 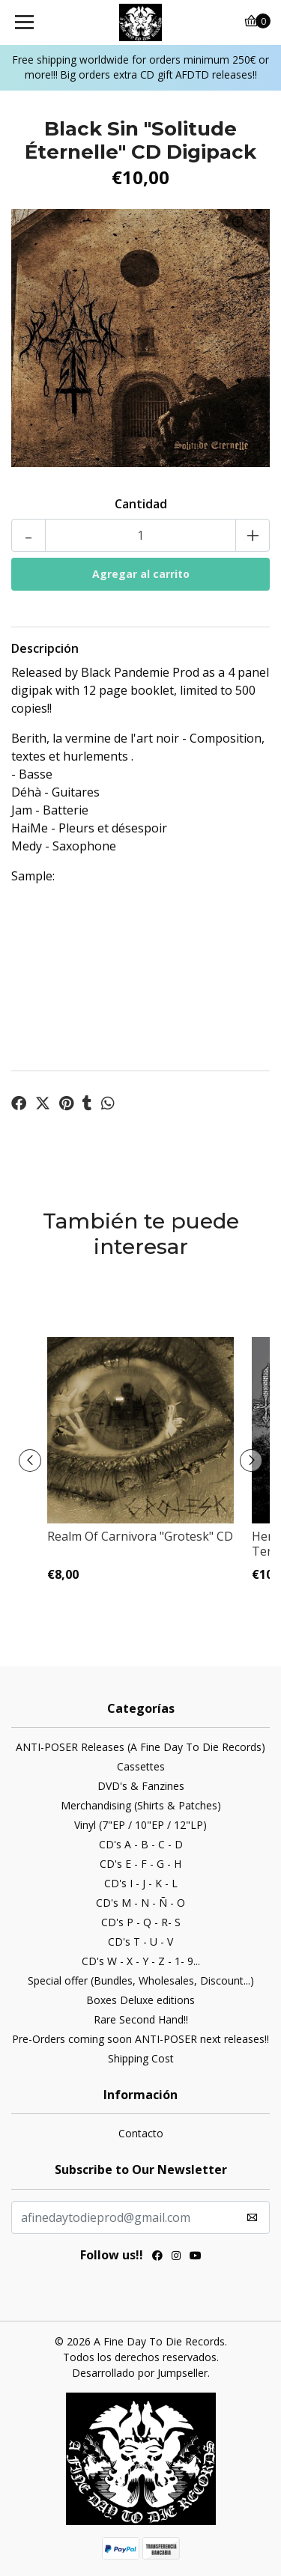 I want to click on Pre-Orders coming soon ANTI-POSER next releases!!, so click(x=140, y=2039).